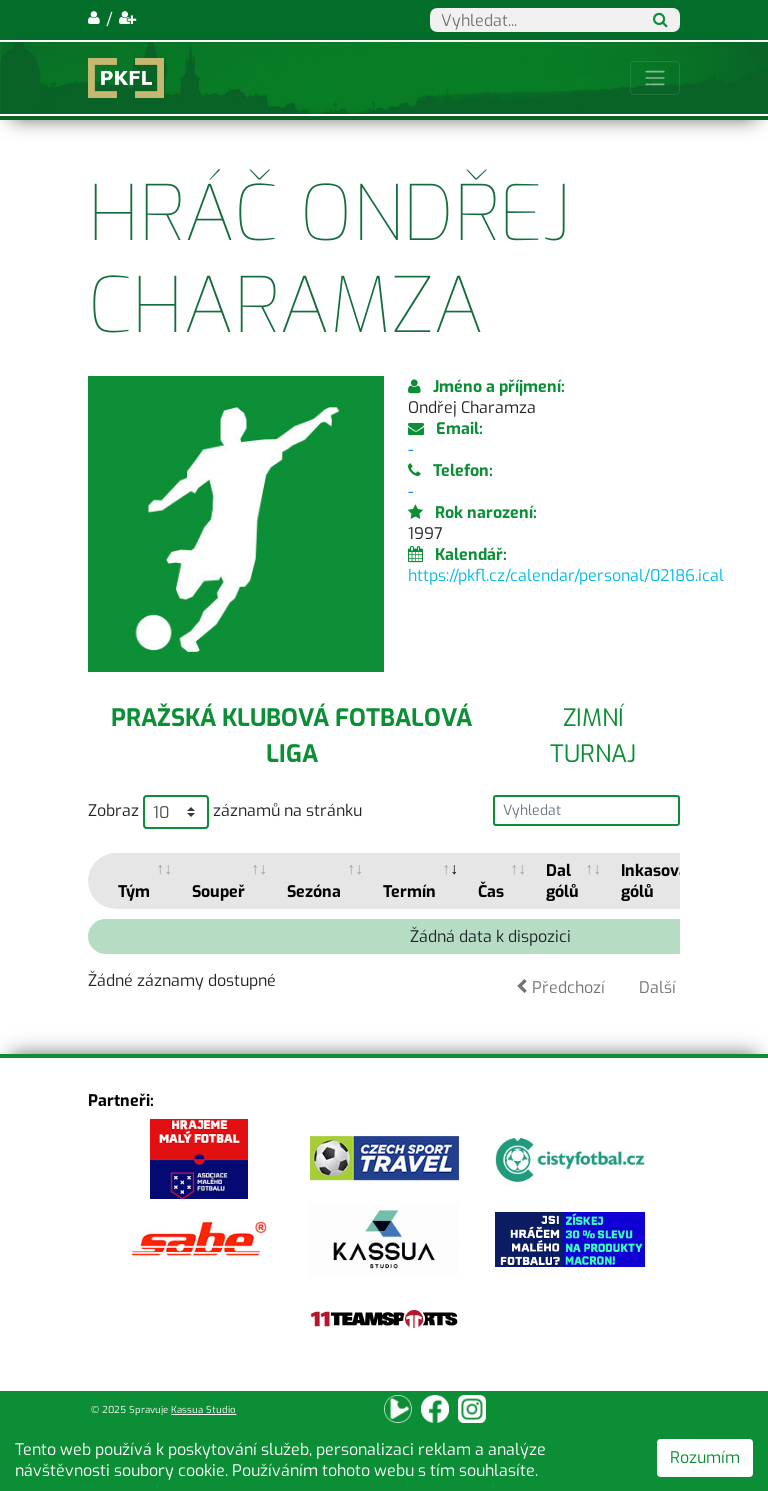  What do you see at coordinates (409, 891) in the screenshot?
I see `Termín [Termín: activate to sort column ascending]` at bounding box center [409, 891].